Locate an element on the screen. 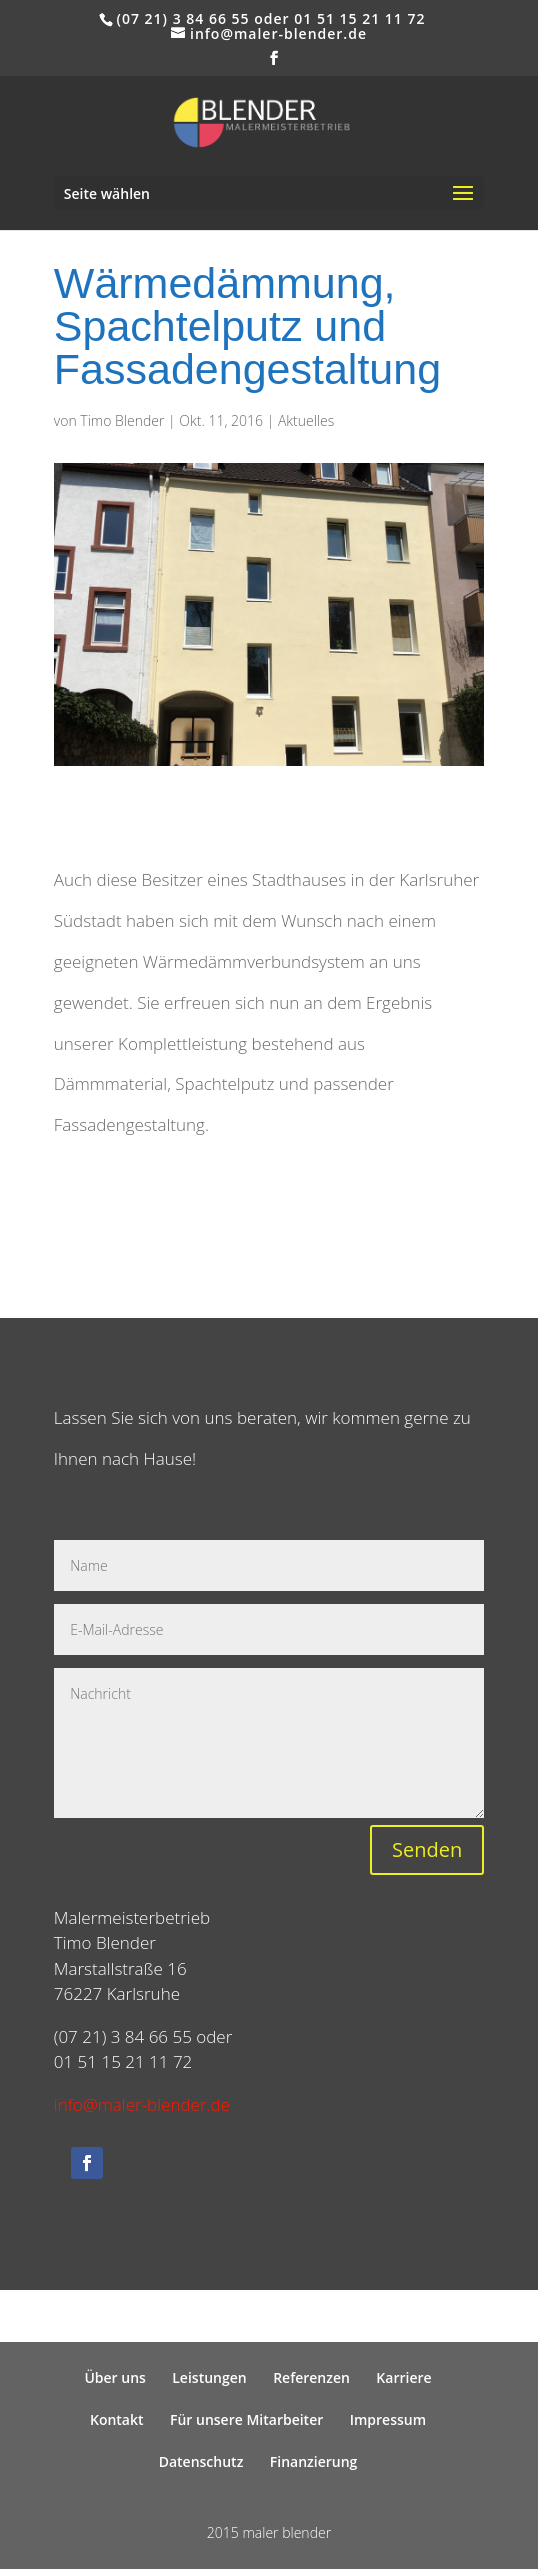 The image size is (538, 2569). Karriere is located at coordinates (403, 2377).